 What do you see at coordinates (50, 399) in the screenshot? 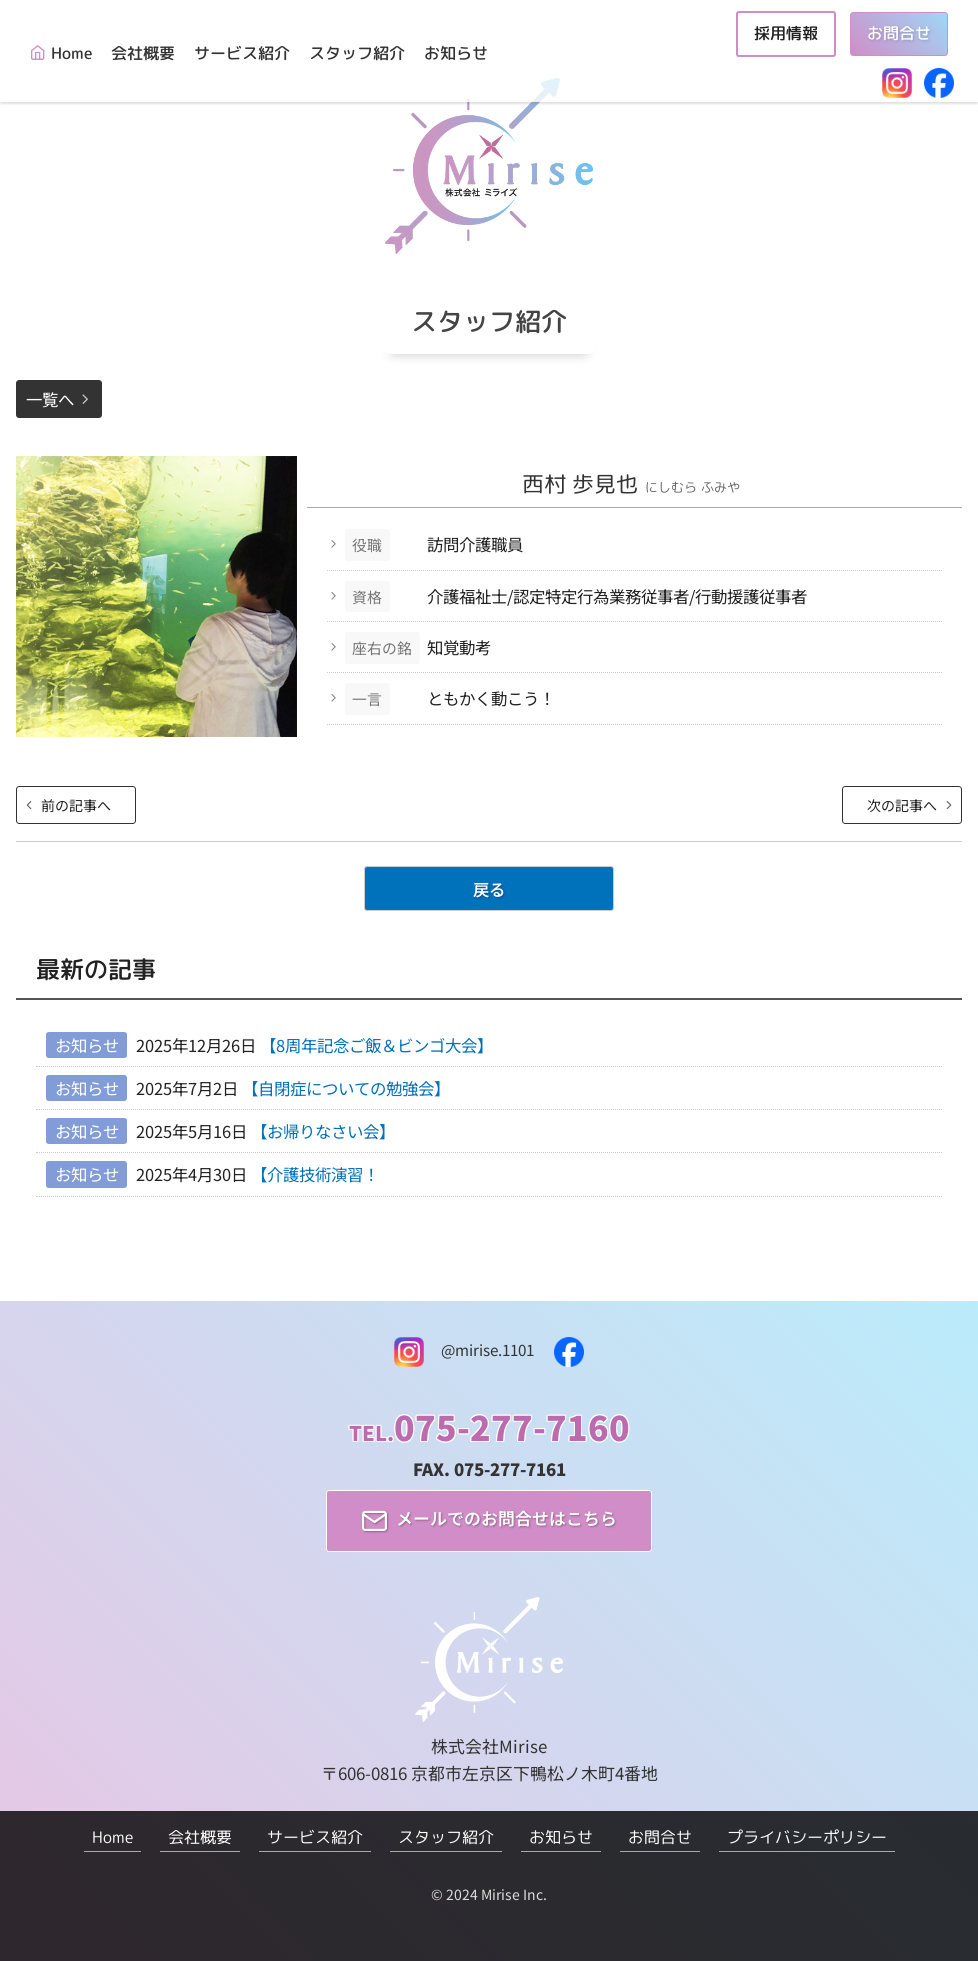
I see `一覧へ` at bounding box center [50, 399].